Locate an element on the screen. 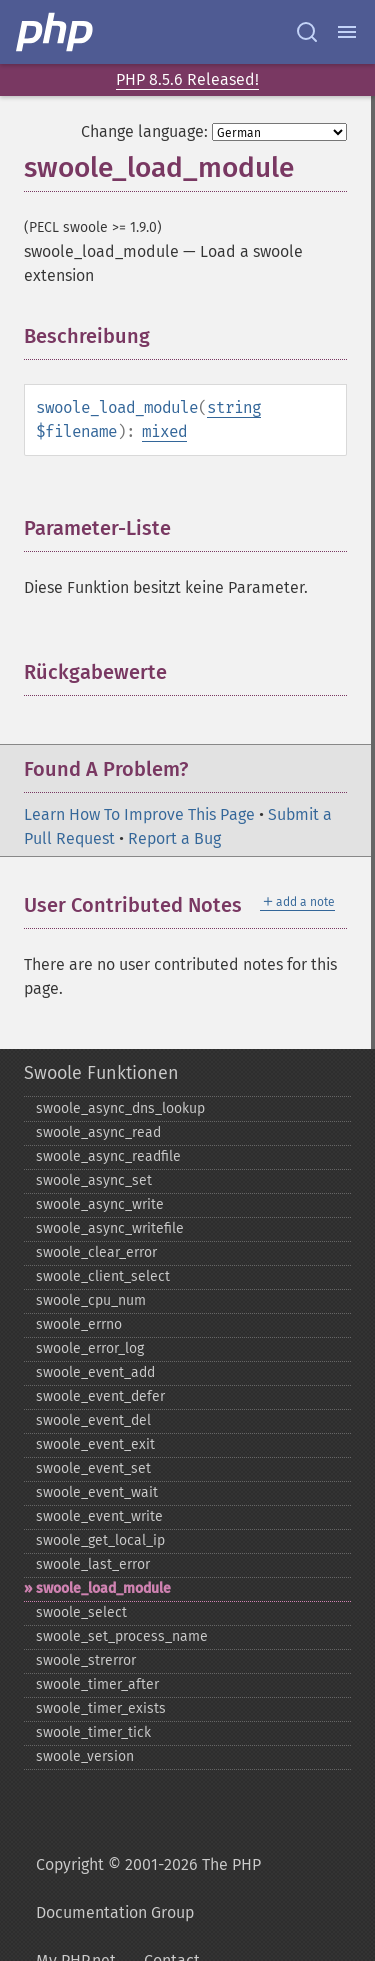  string is located at coordinates (234, 407).